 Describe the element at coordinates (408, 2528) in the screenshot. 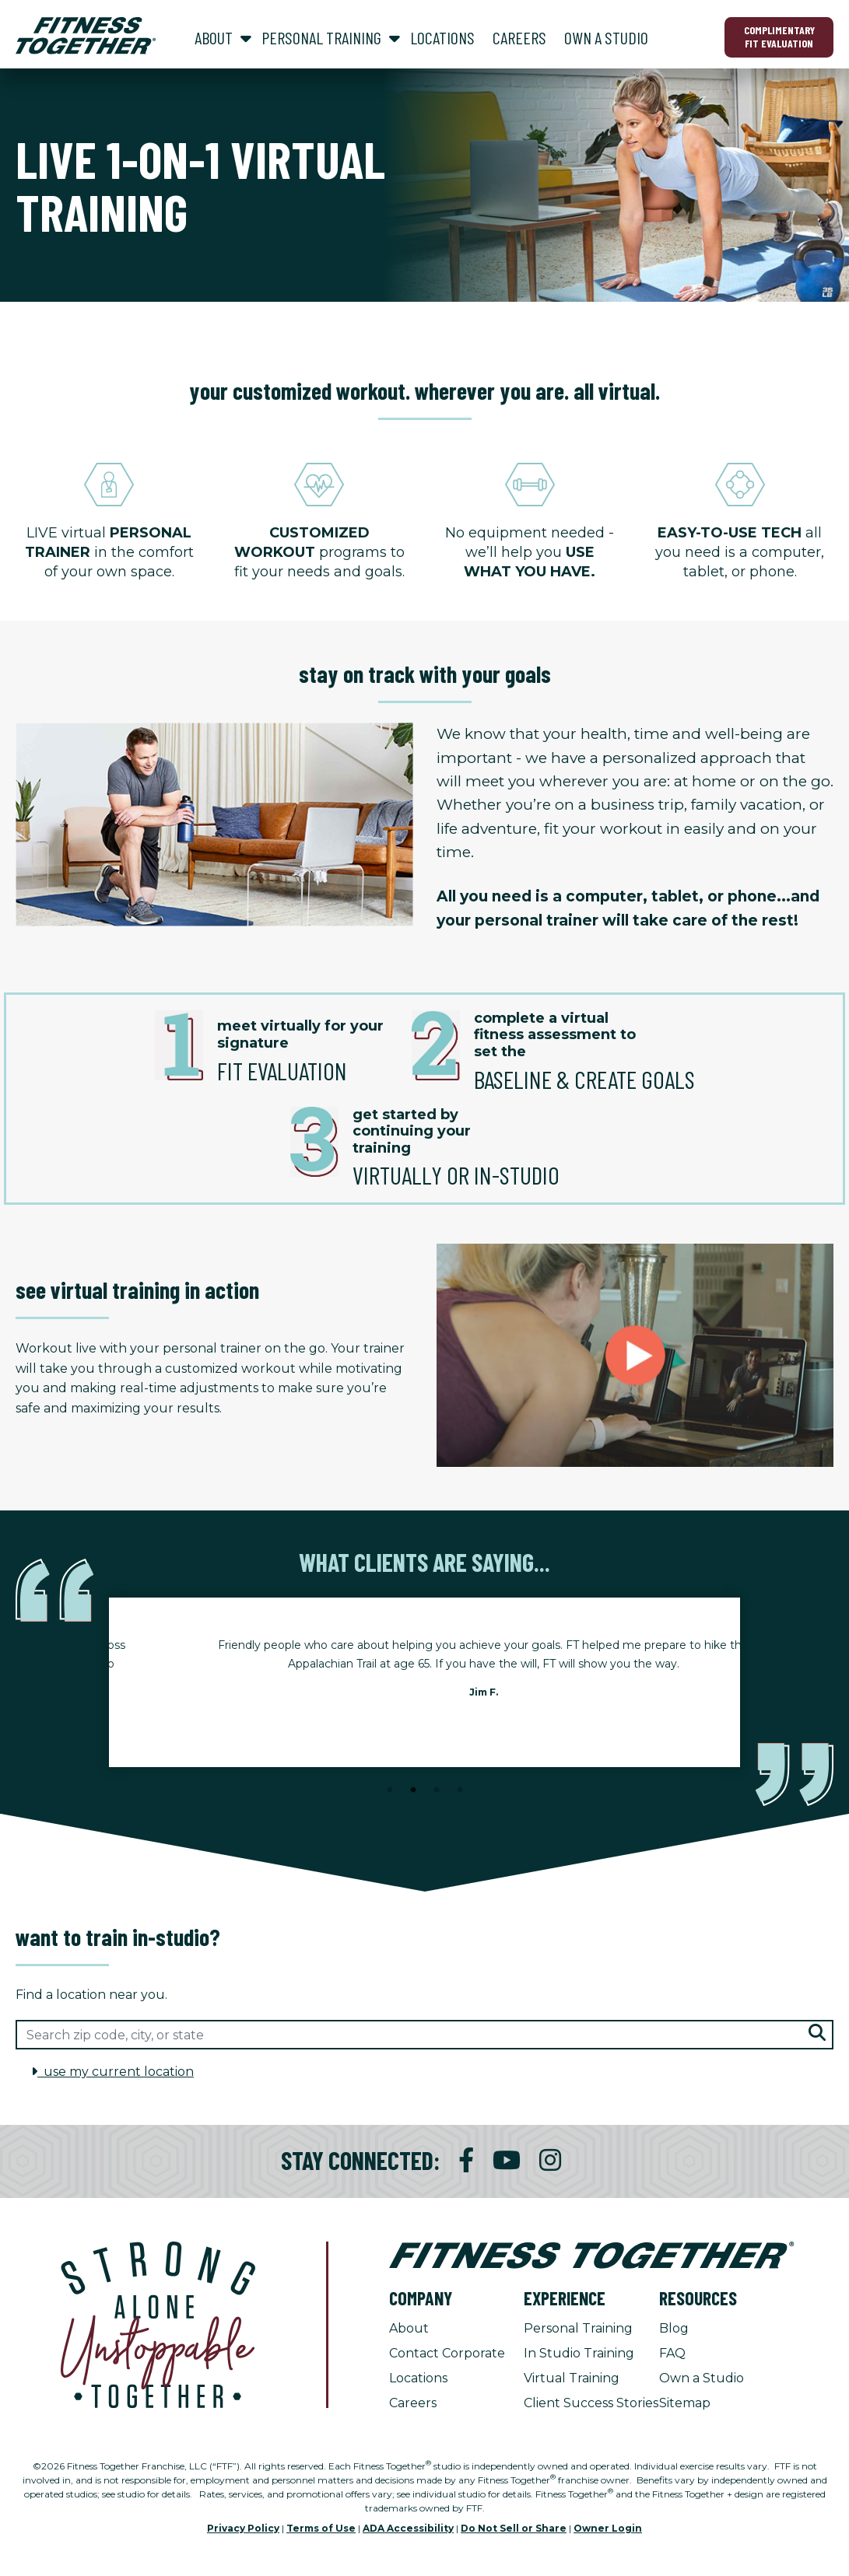

I see `ADA Accessibility` at that location.